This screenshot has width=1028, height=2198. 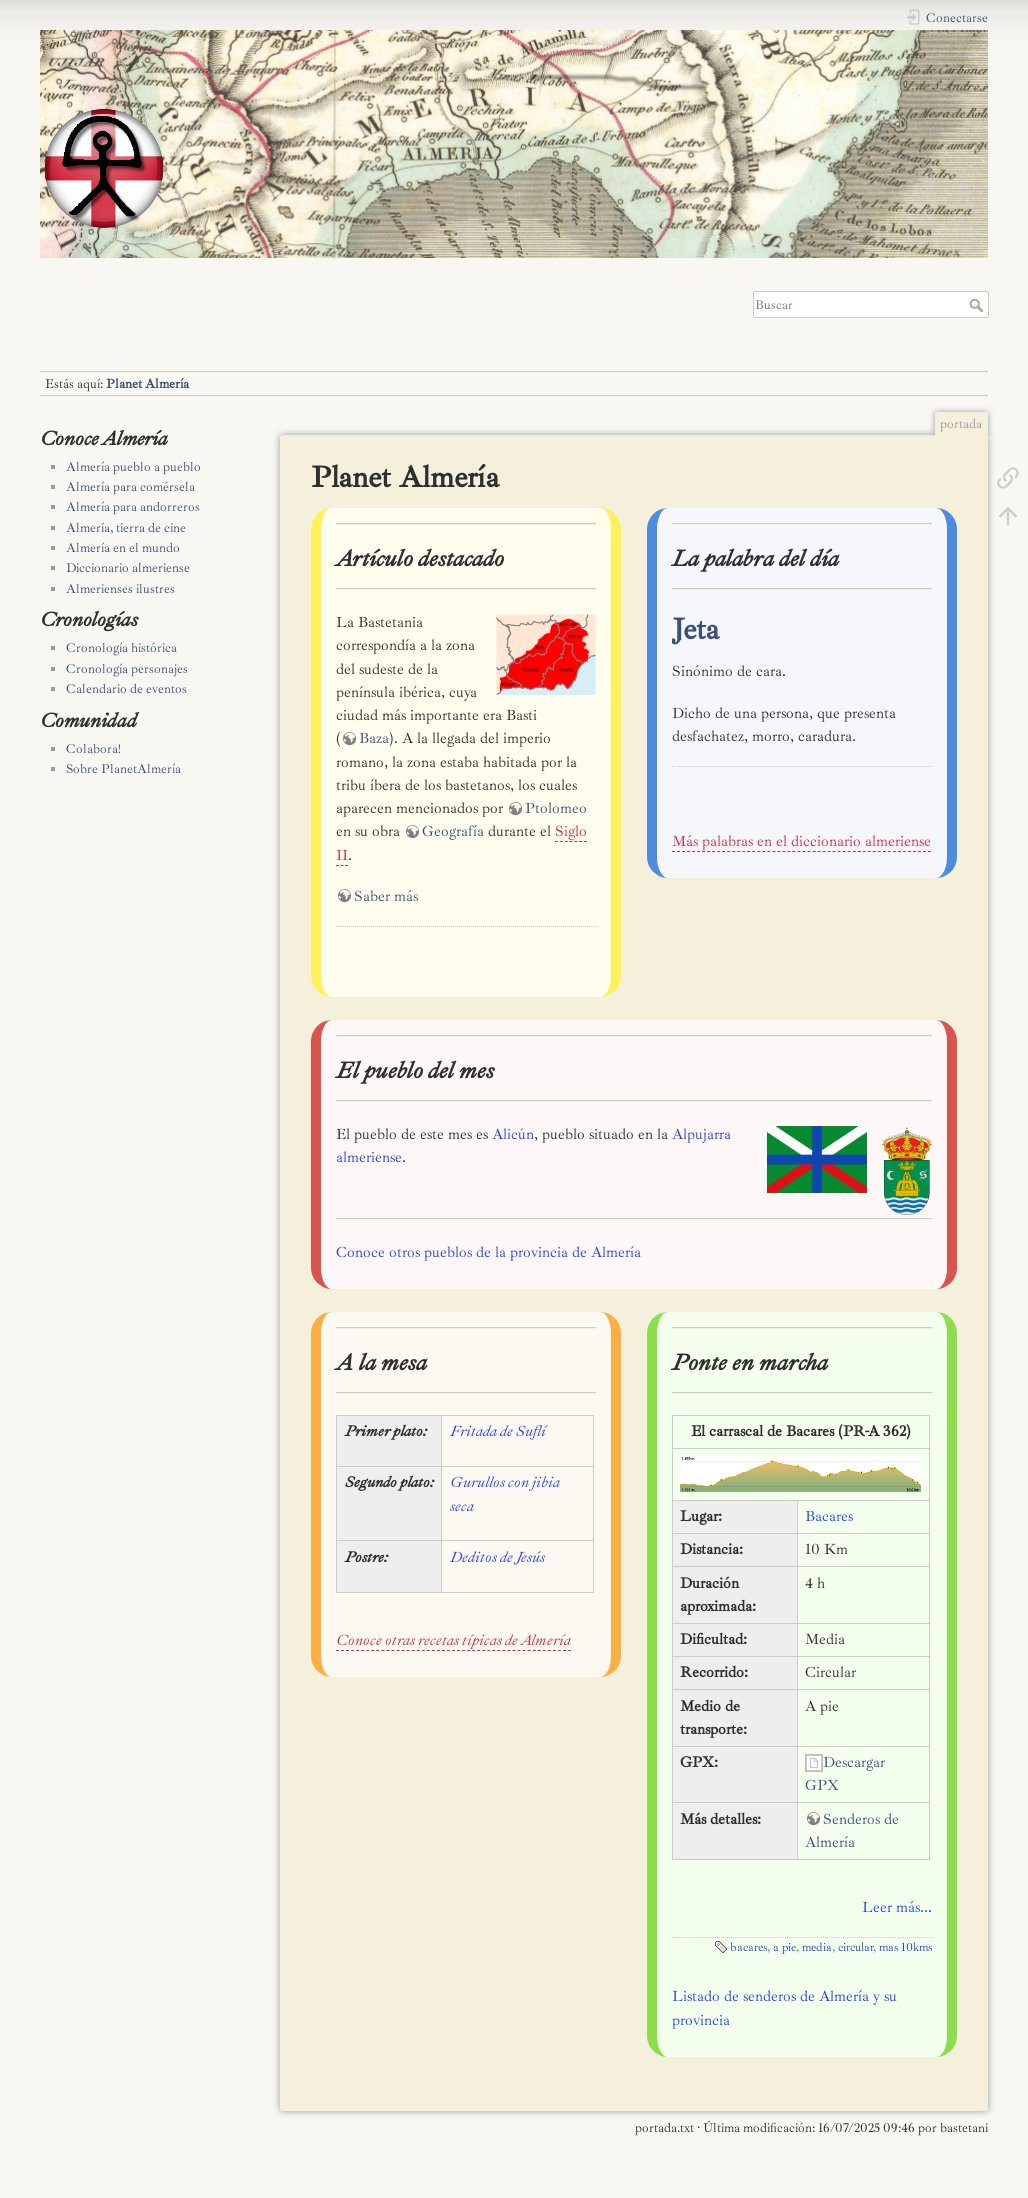 I want to click on Almería para comérsela, so click(x=130, y=487).